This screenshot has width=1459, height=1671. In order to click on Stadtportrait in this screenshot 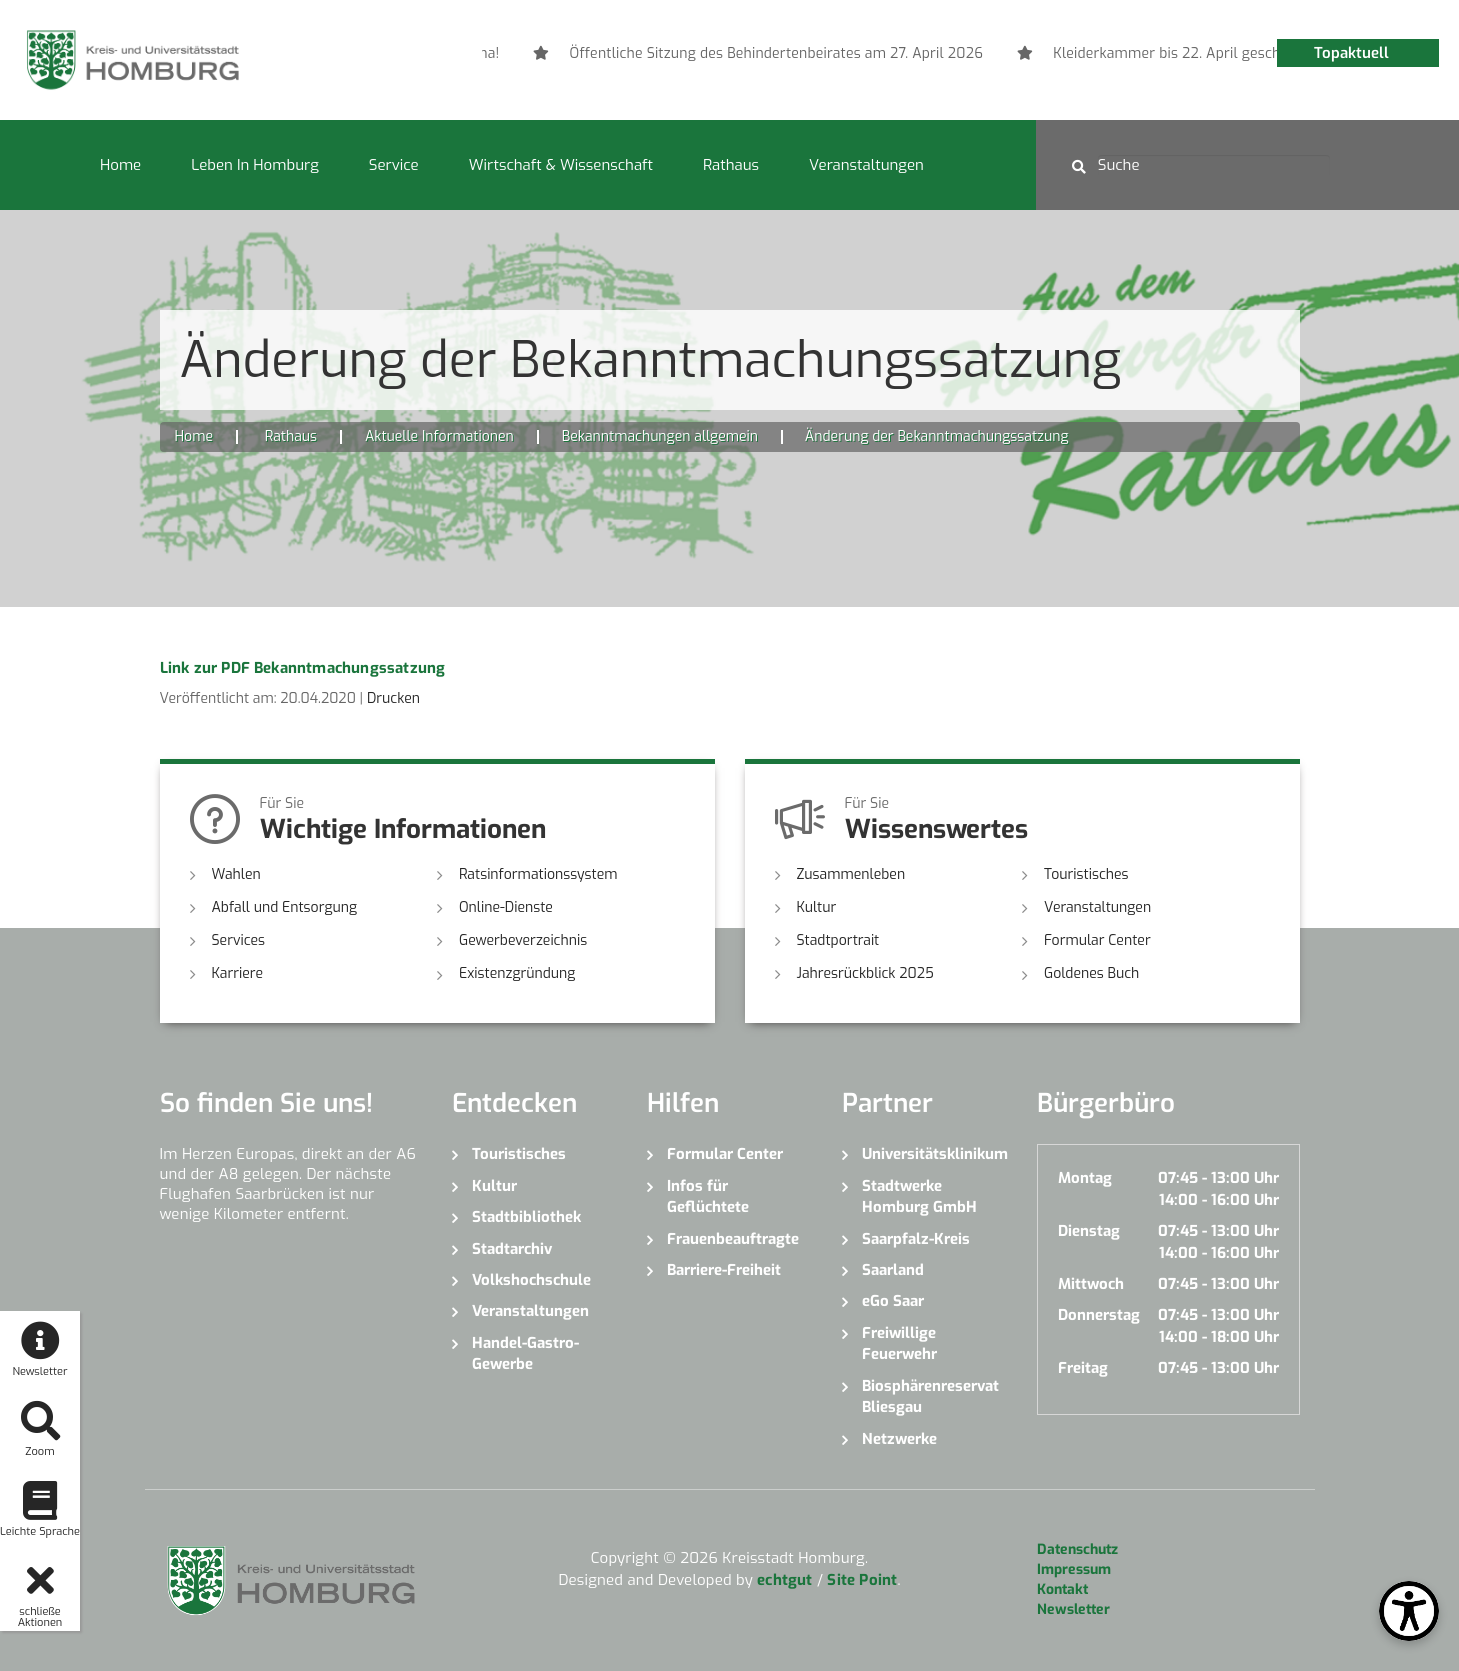, I will do `click(838, 940)`.